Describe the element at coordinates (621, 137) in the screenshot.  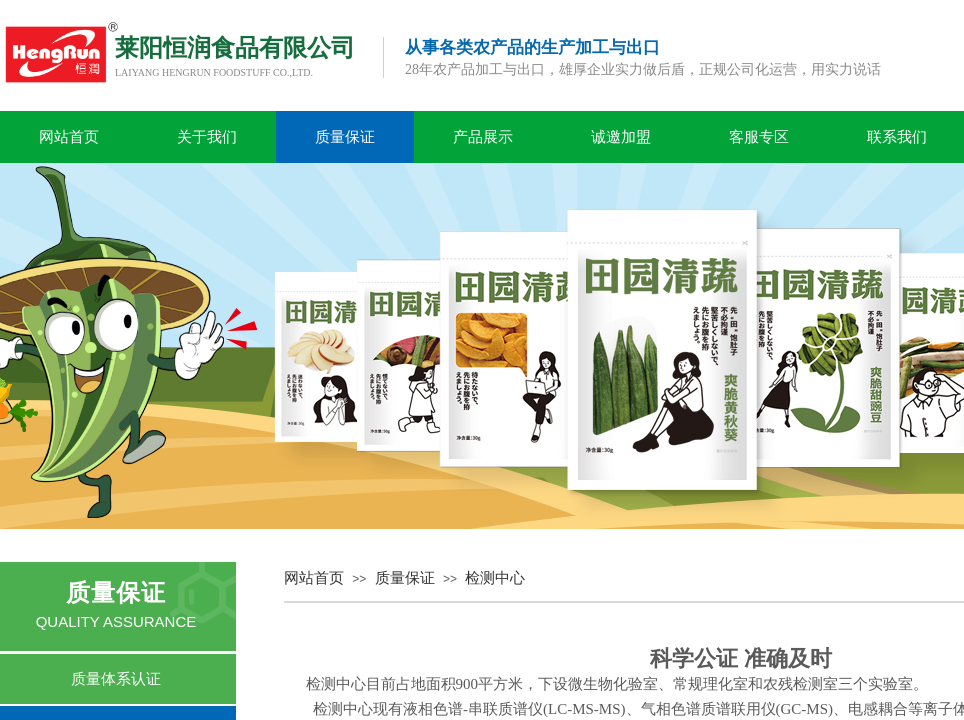
I see `诚邀加盟` at that location.